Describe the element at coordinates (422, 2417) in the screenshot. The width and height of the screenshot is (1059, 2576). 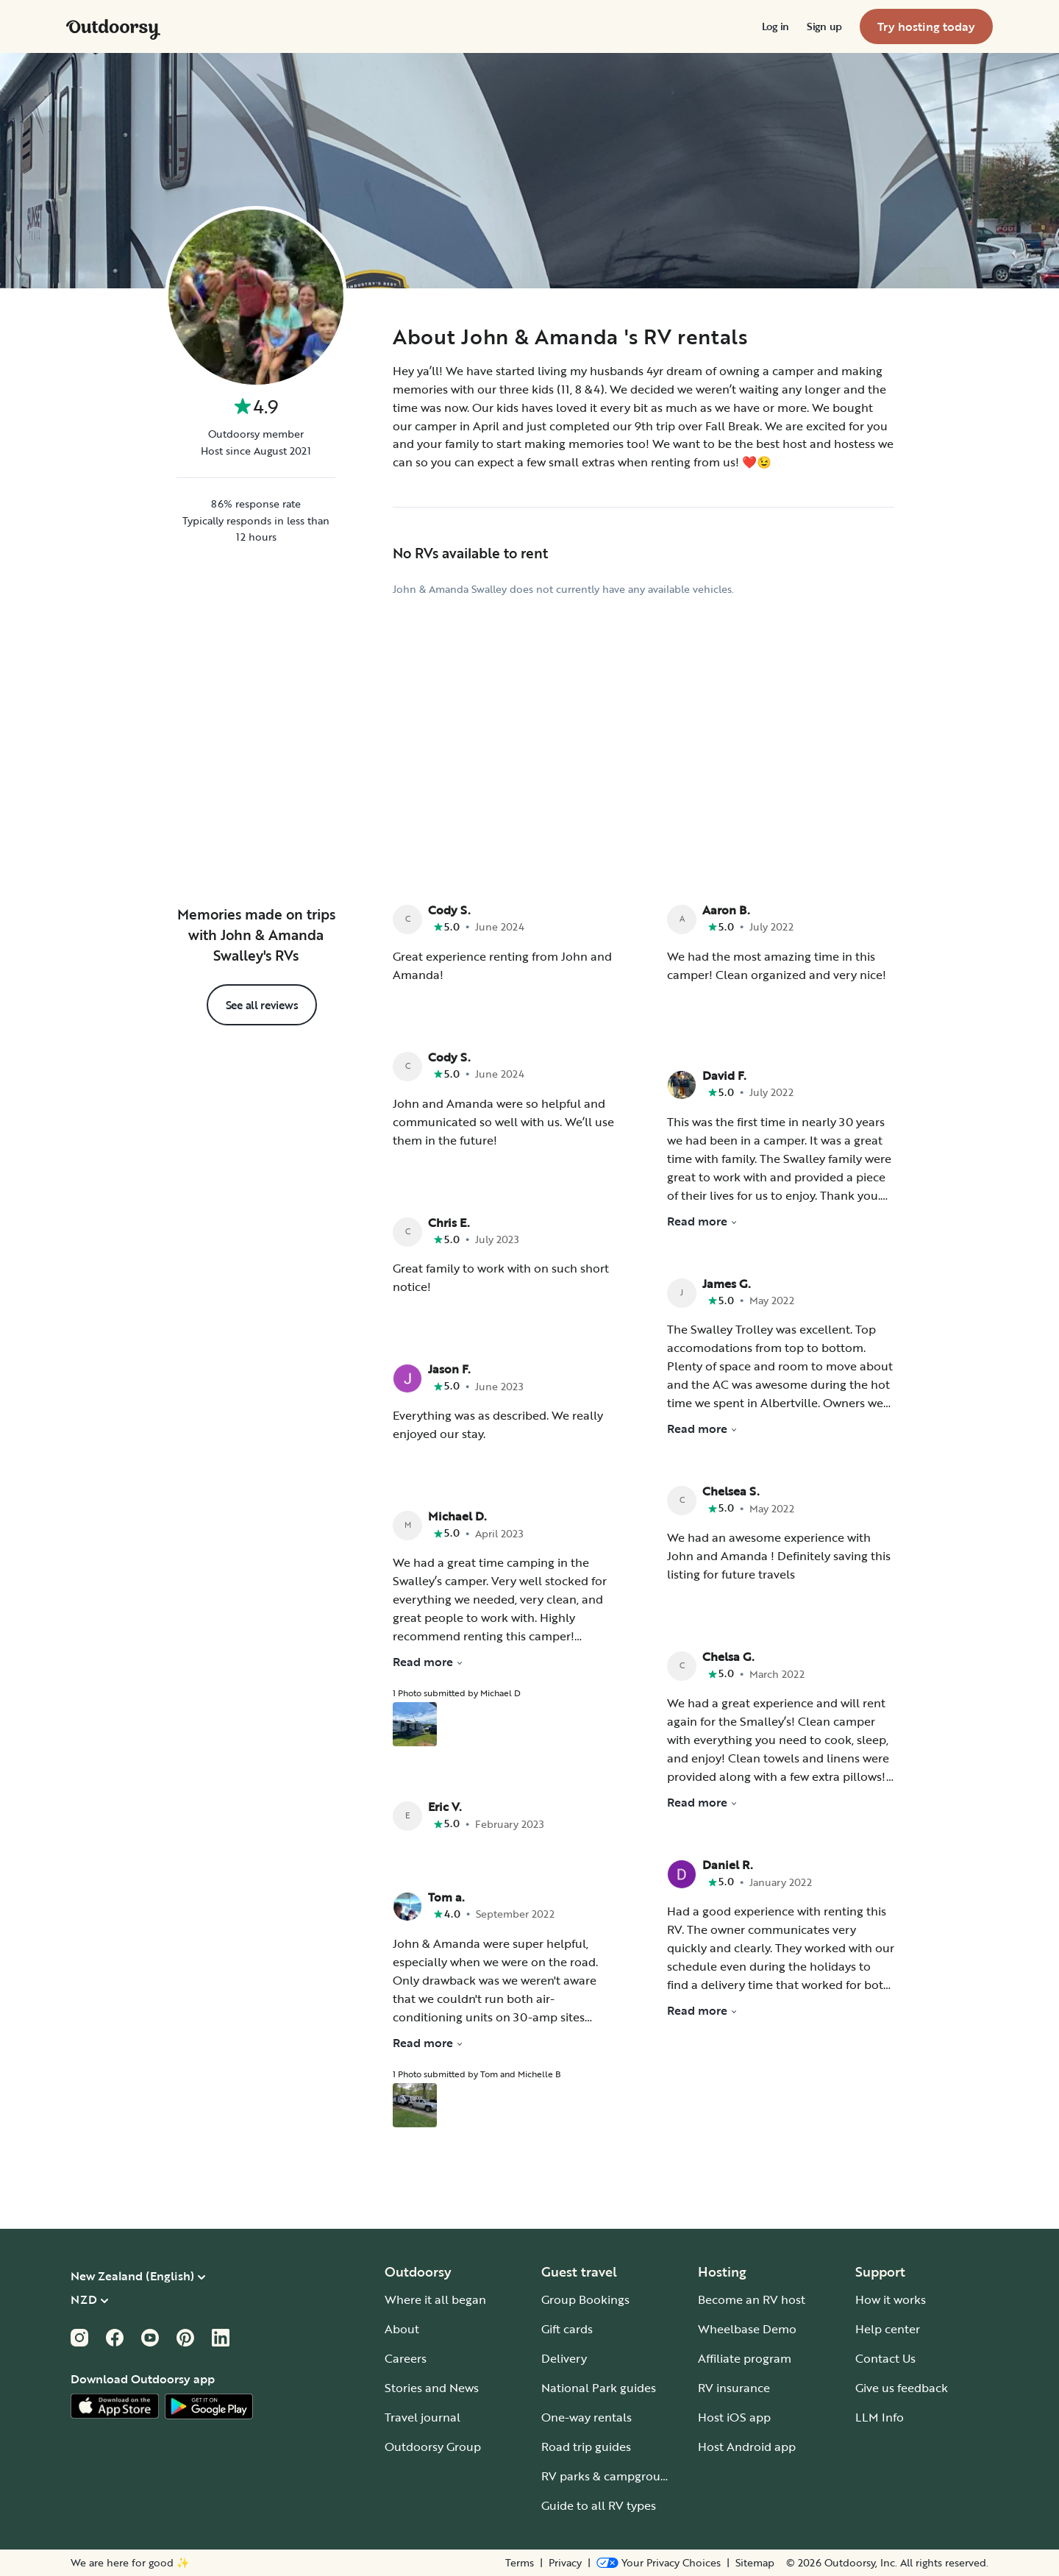
I see `Travel journal` at that location.